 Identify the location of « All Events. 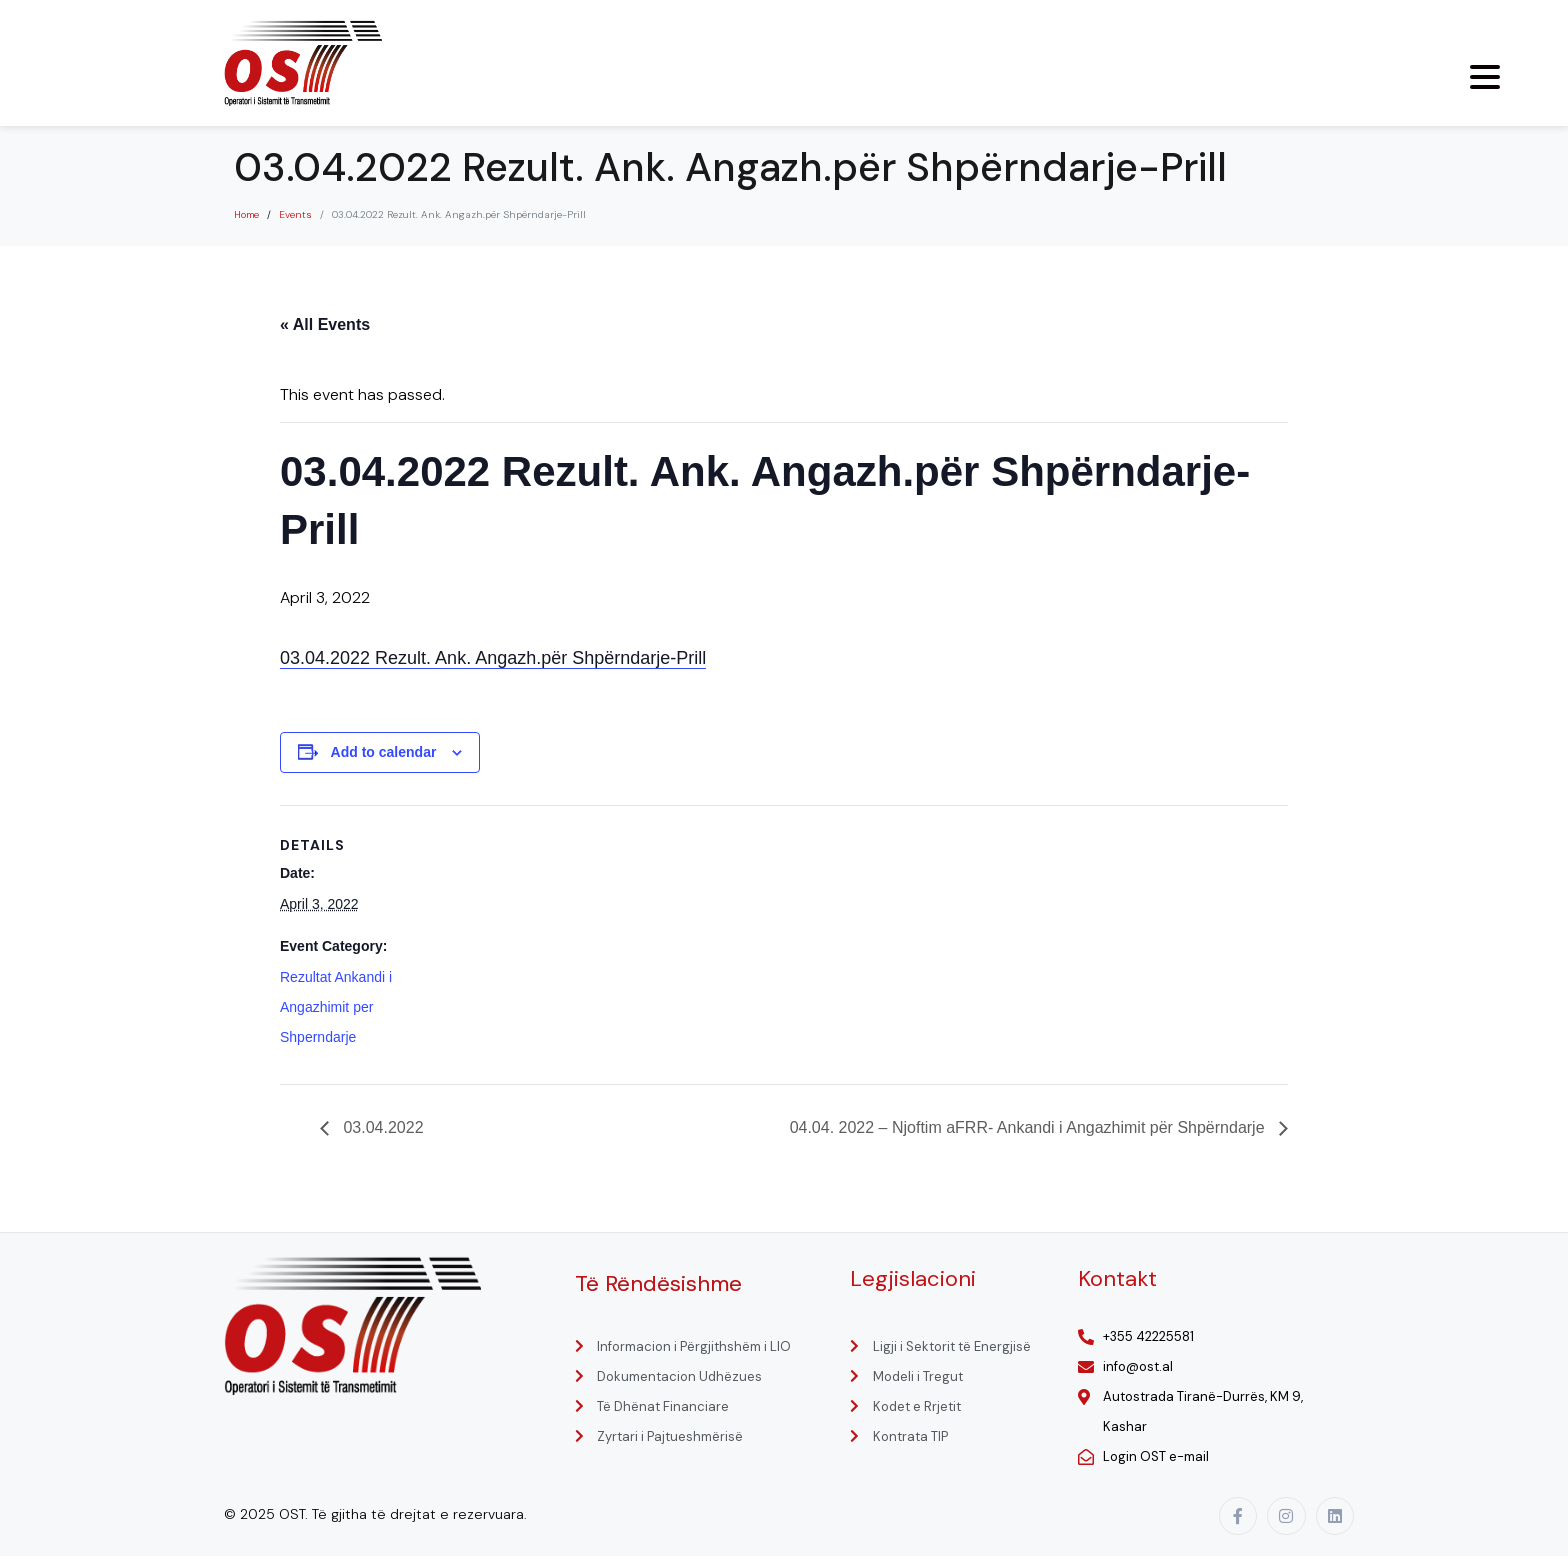
(325, 324).